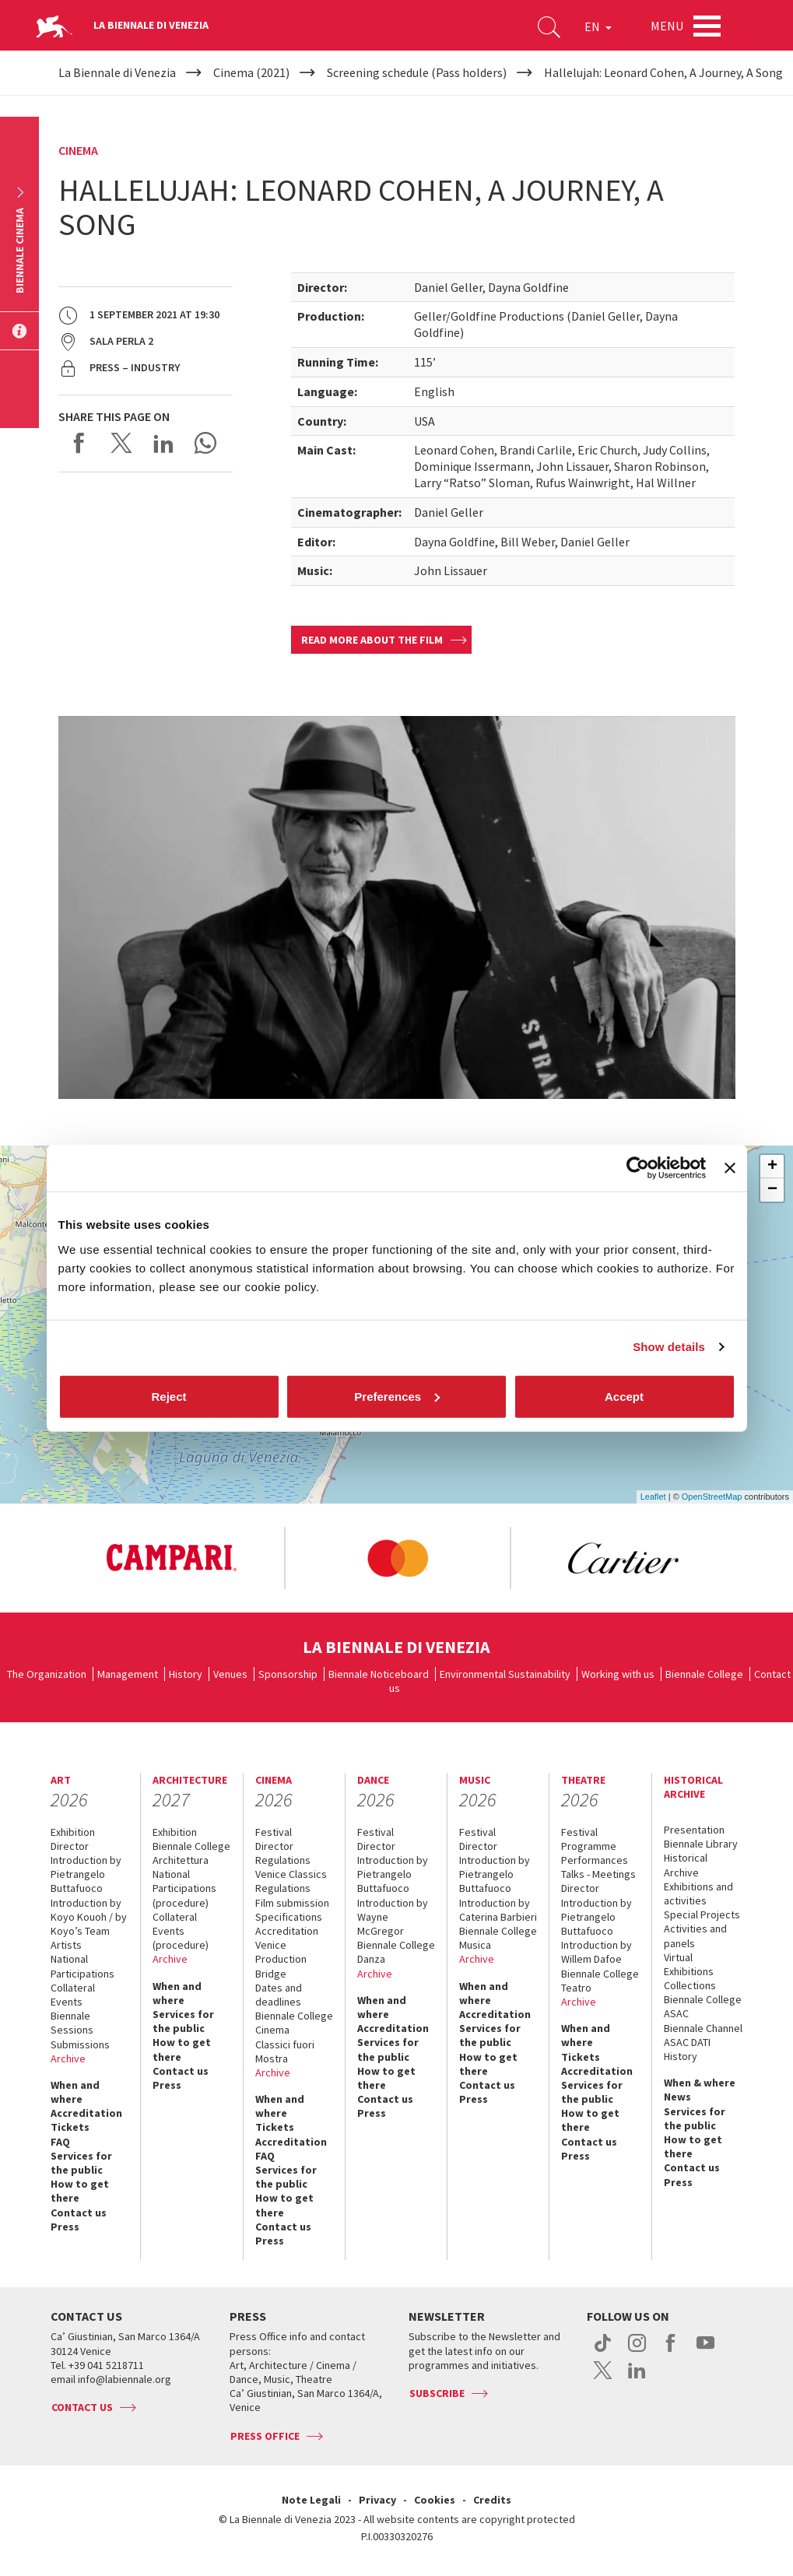 This screenshot has width=793, height=2576. I want to click on Regulations, so click(283, 1860).